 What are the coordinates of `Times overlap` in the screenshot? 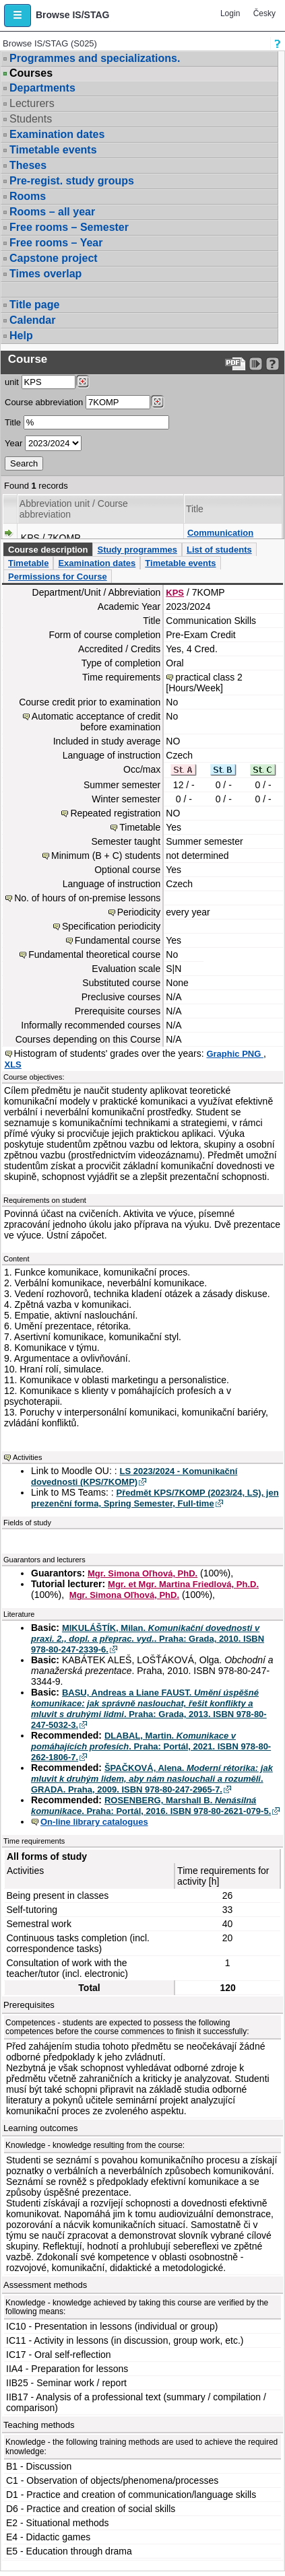 It's located at (45, 273).